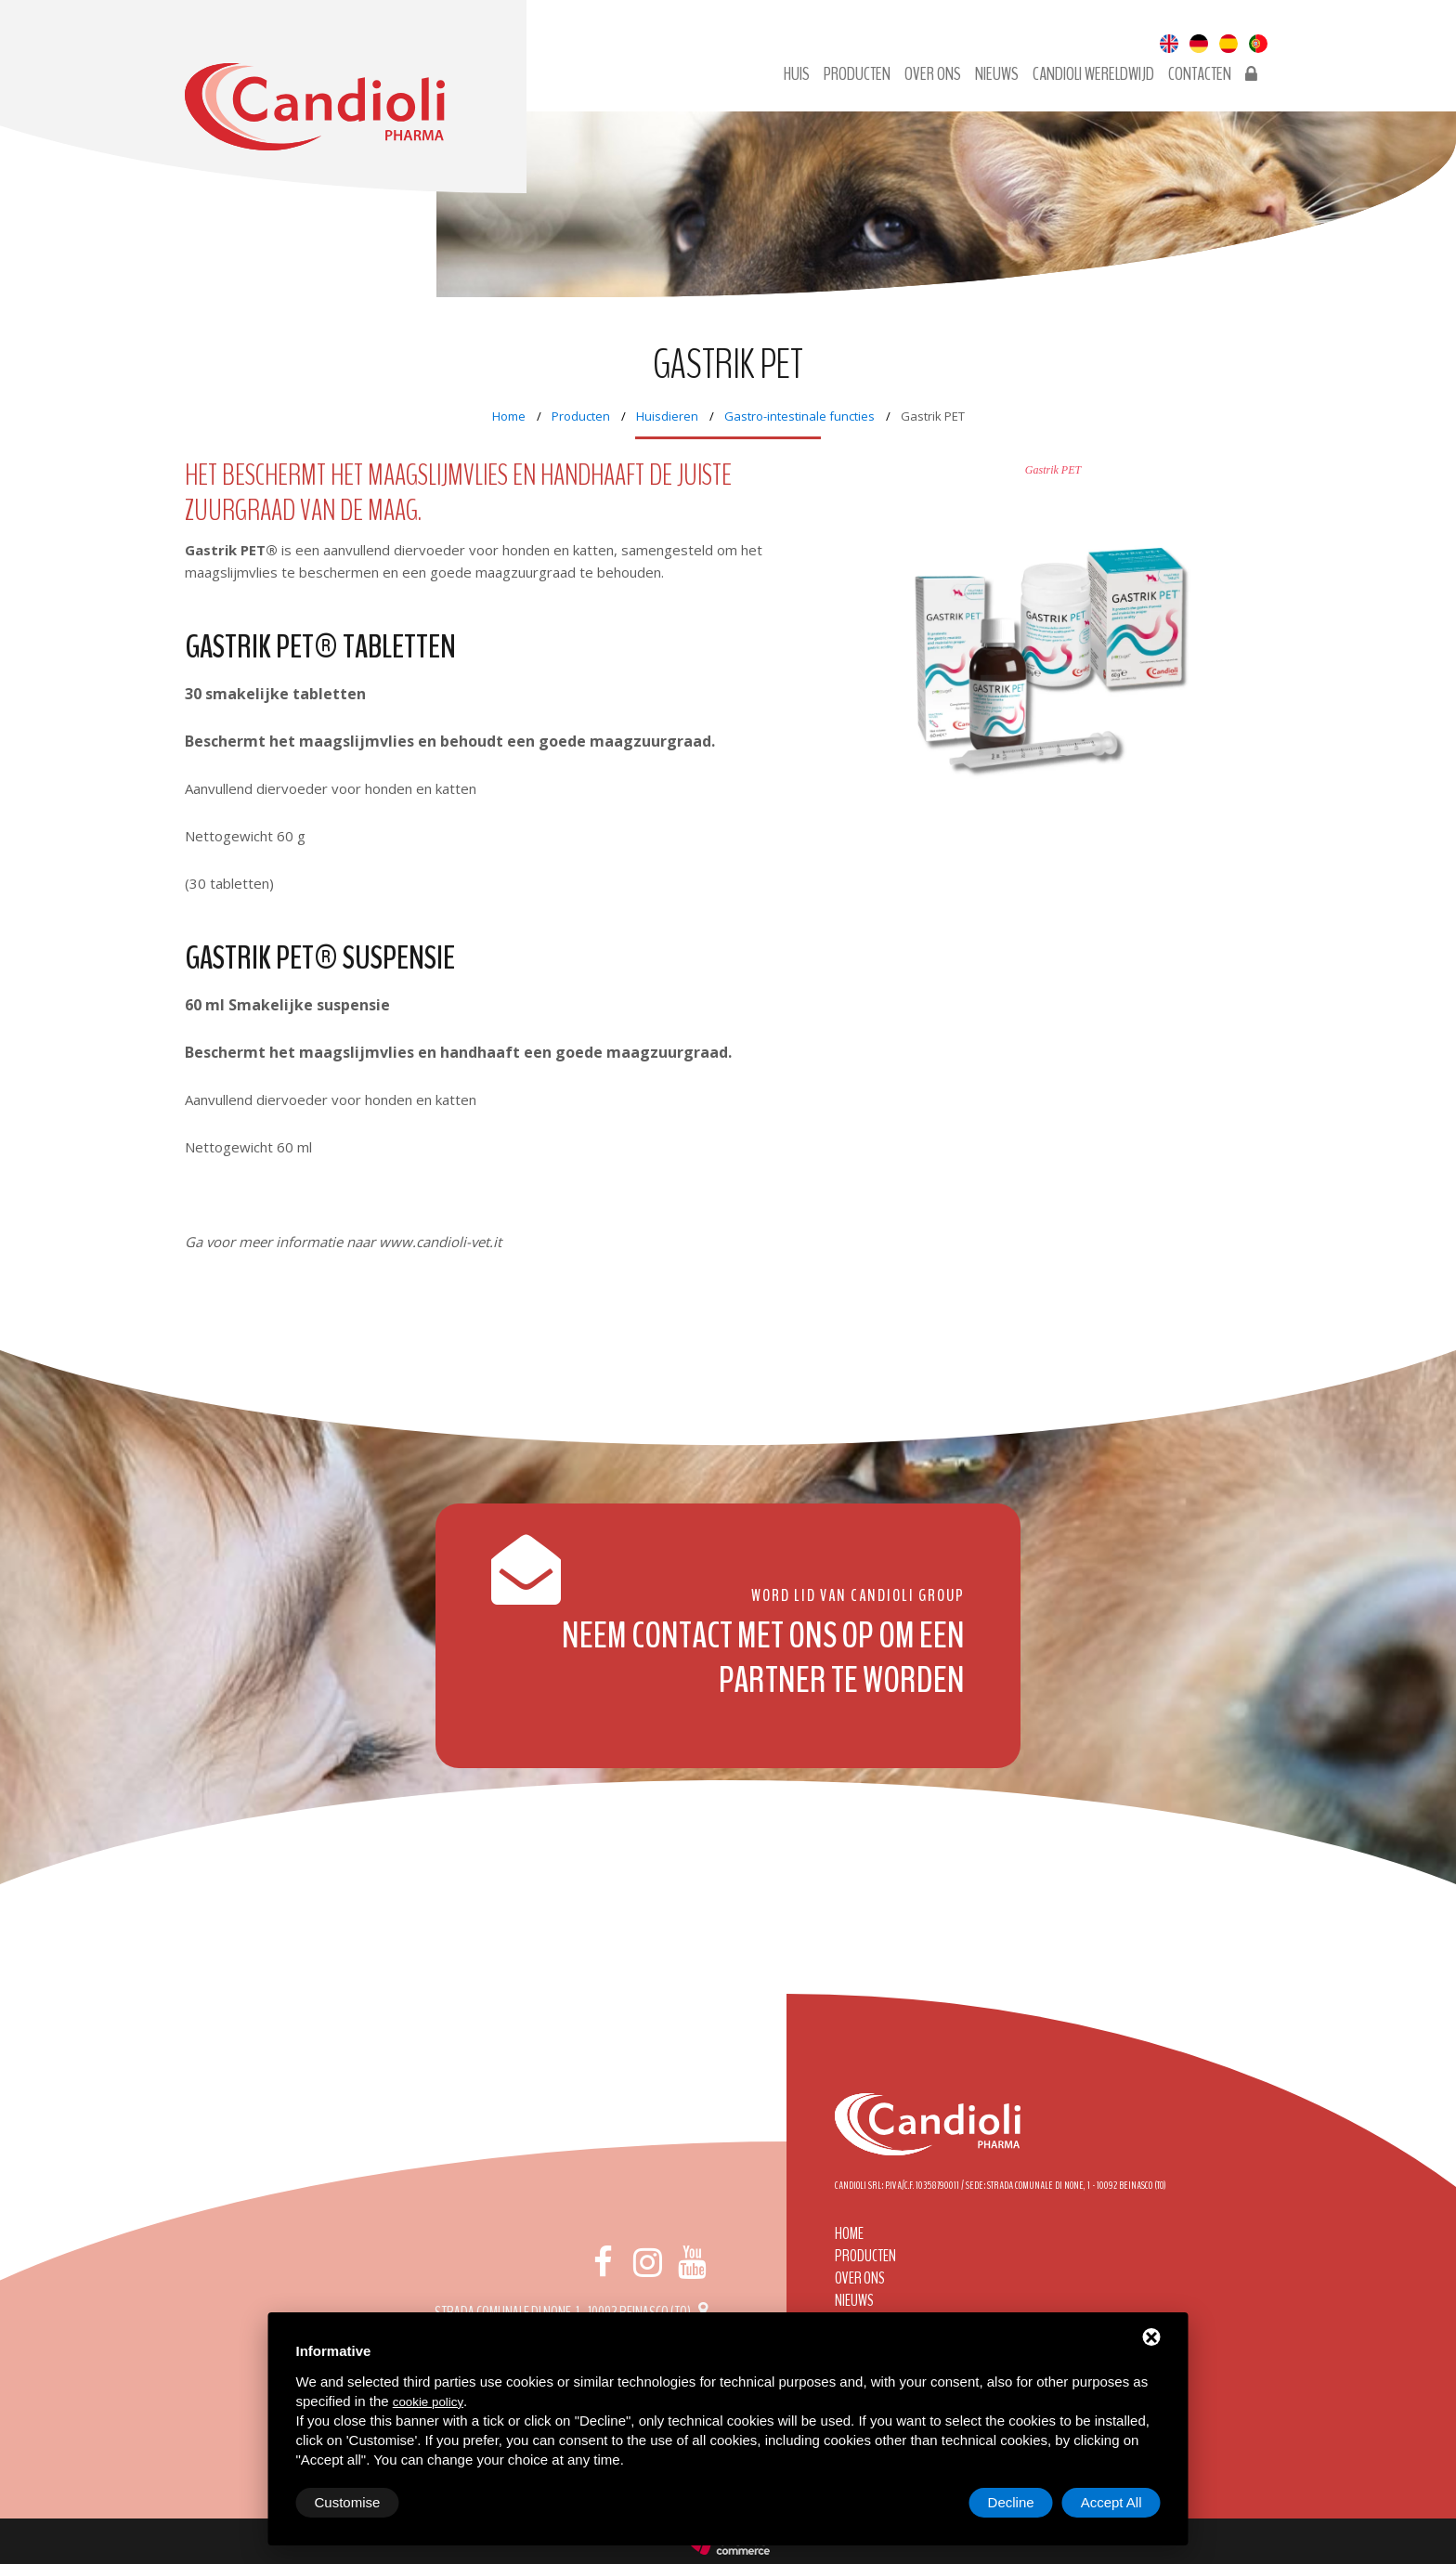 The image size is (1456, 2564). I want to click on Customise, so click(348, 2502).